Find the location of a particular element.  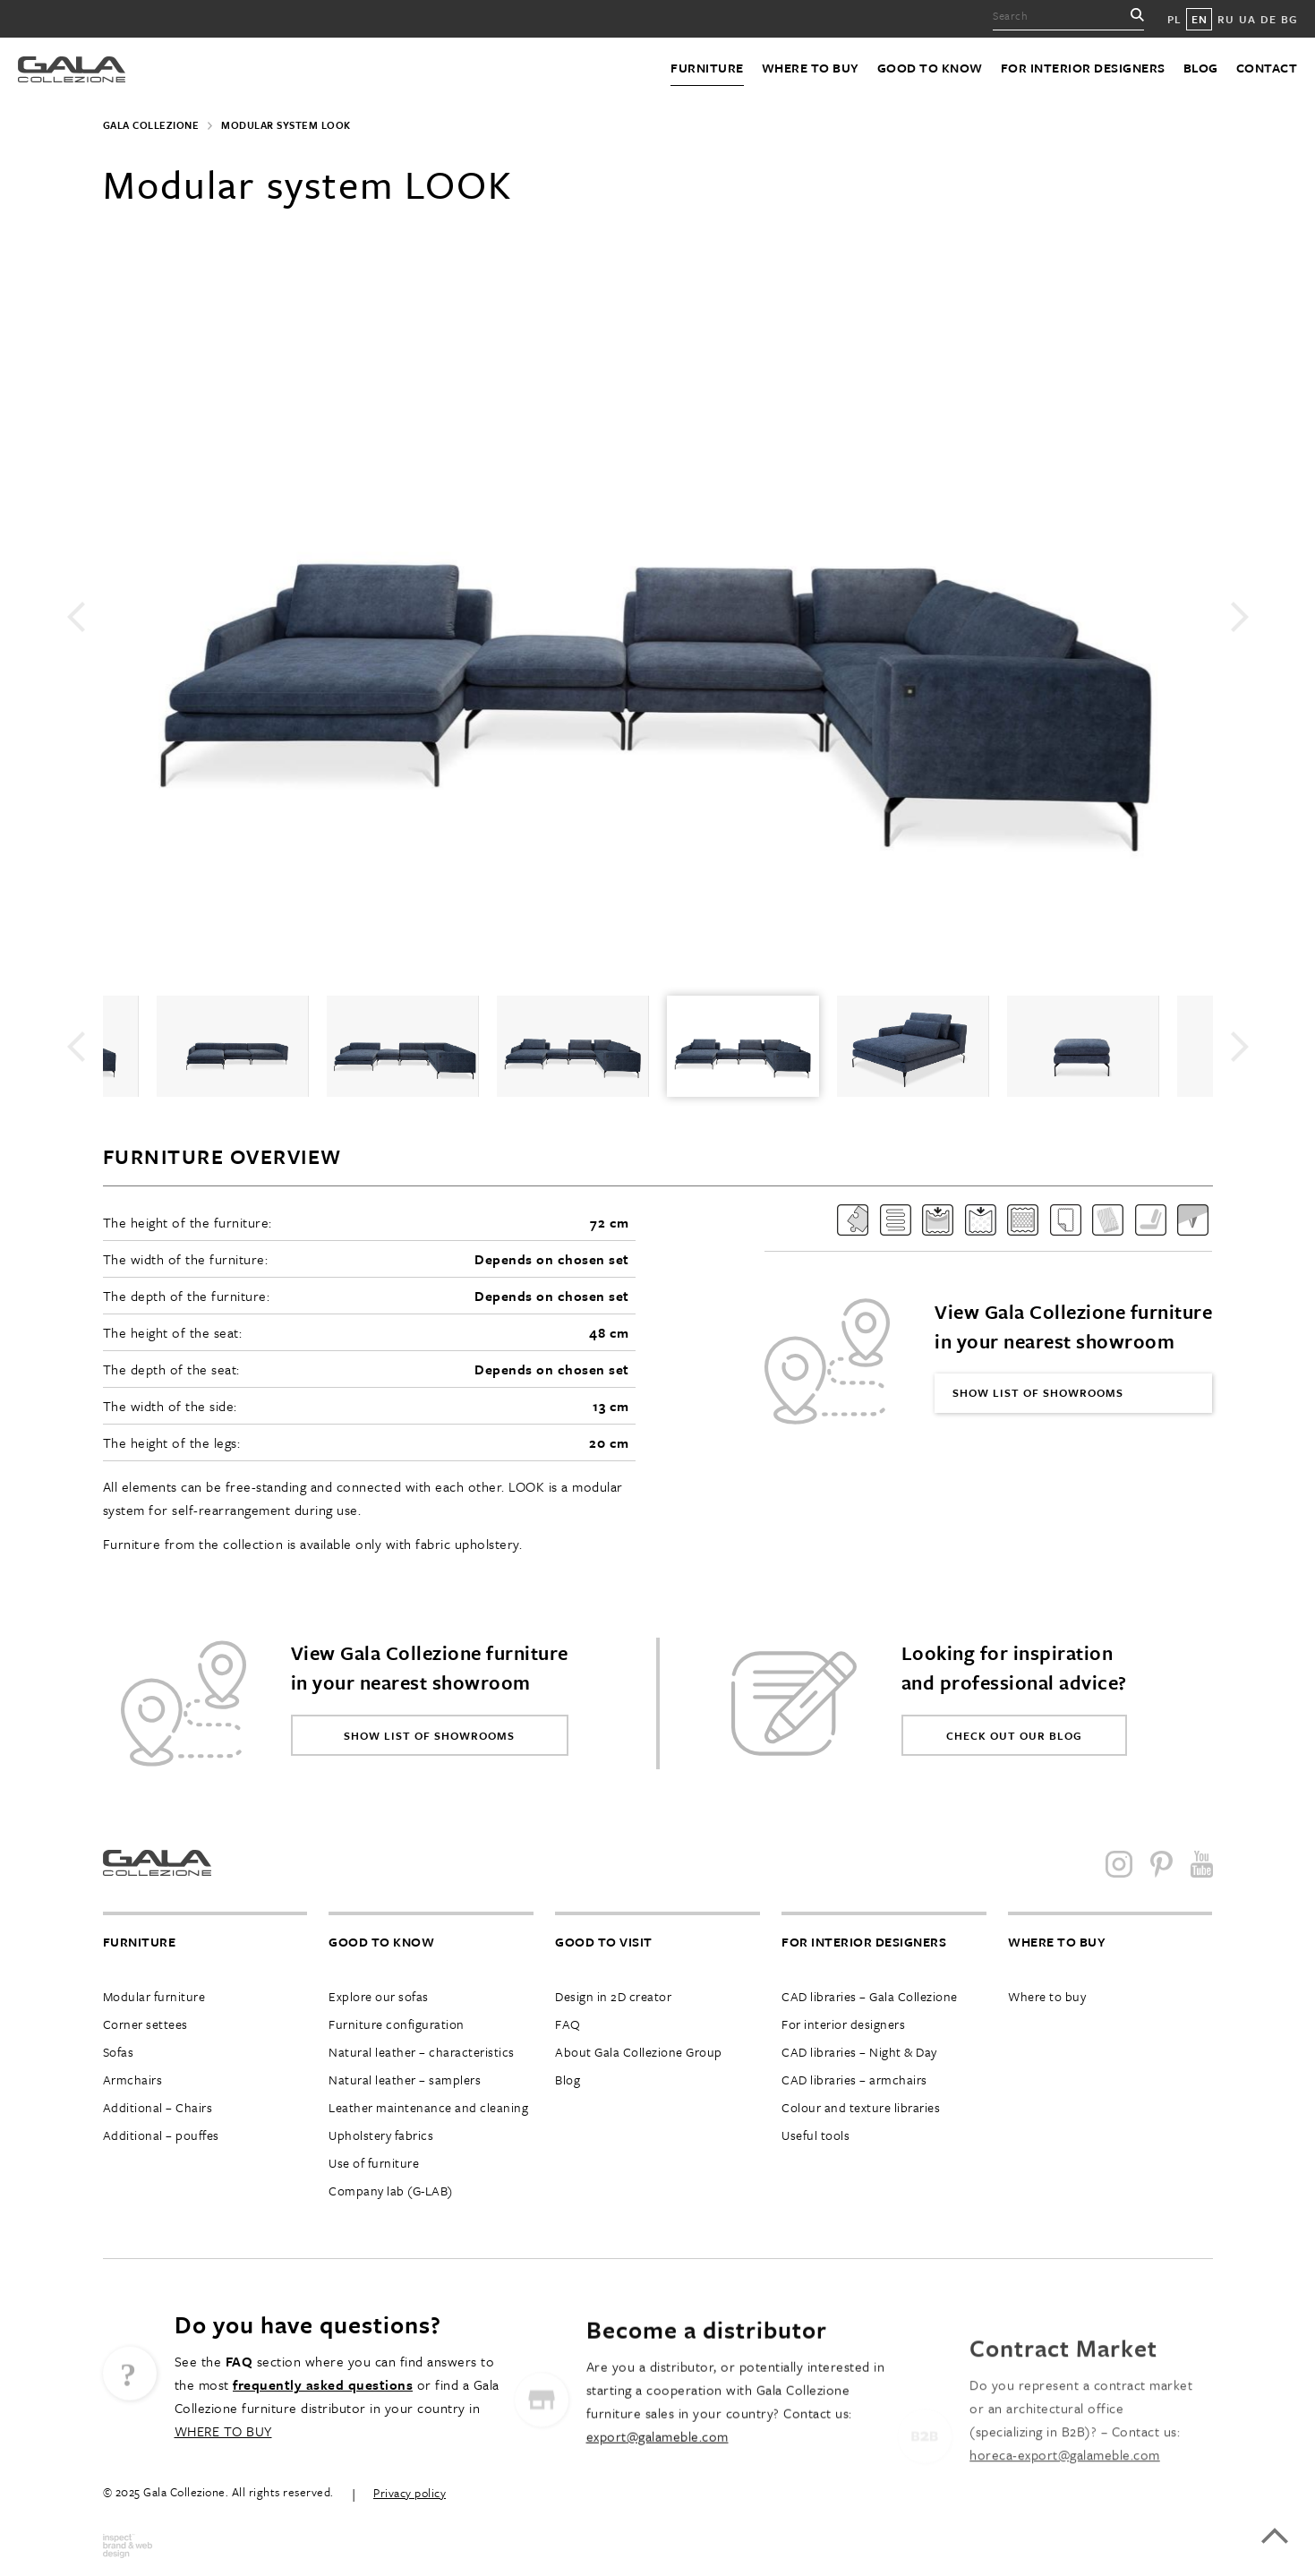

About Gala Collezione Group is located at coordinates (638, 2051).